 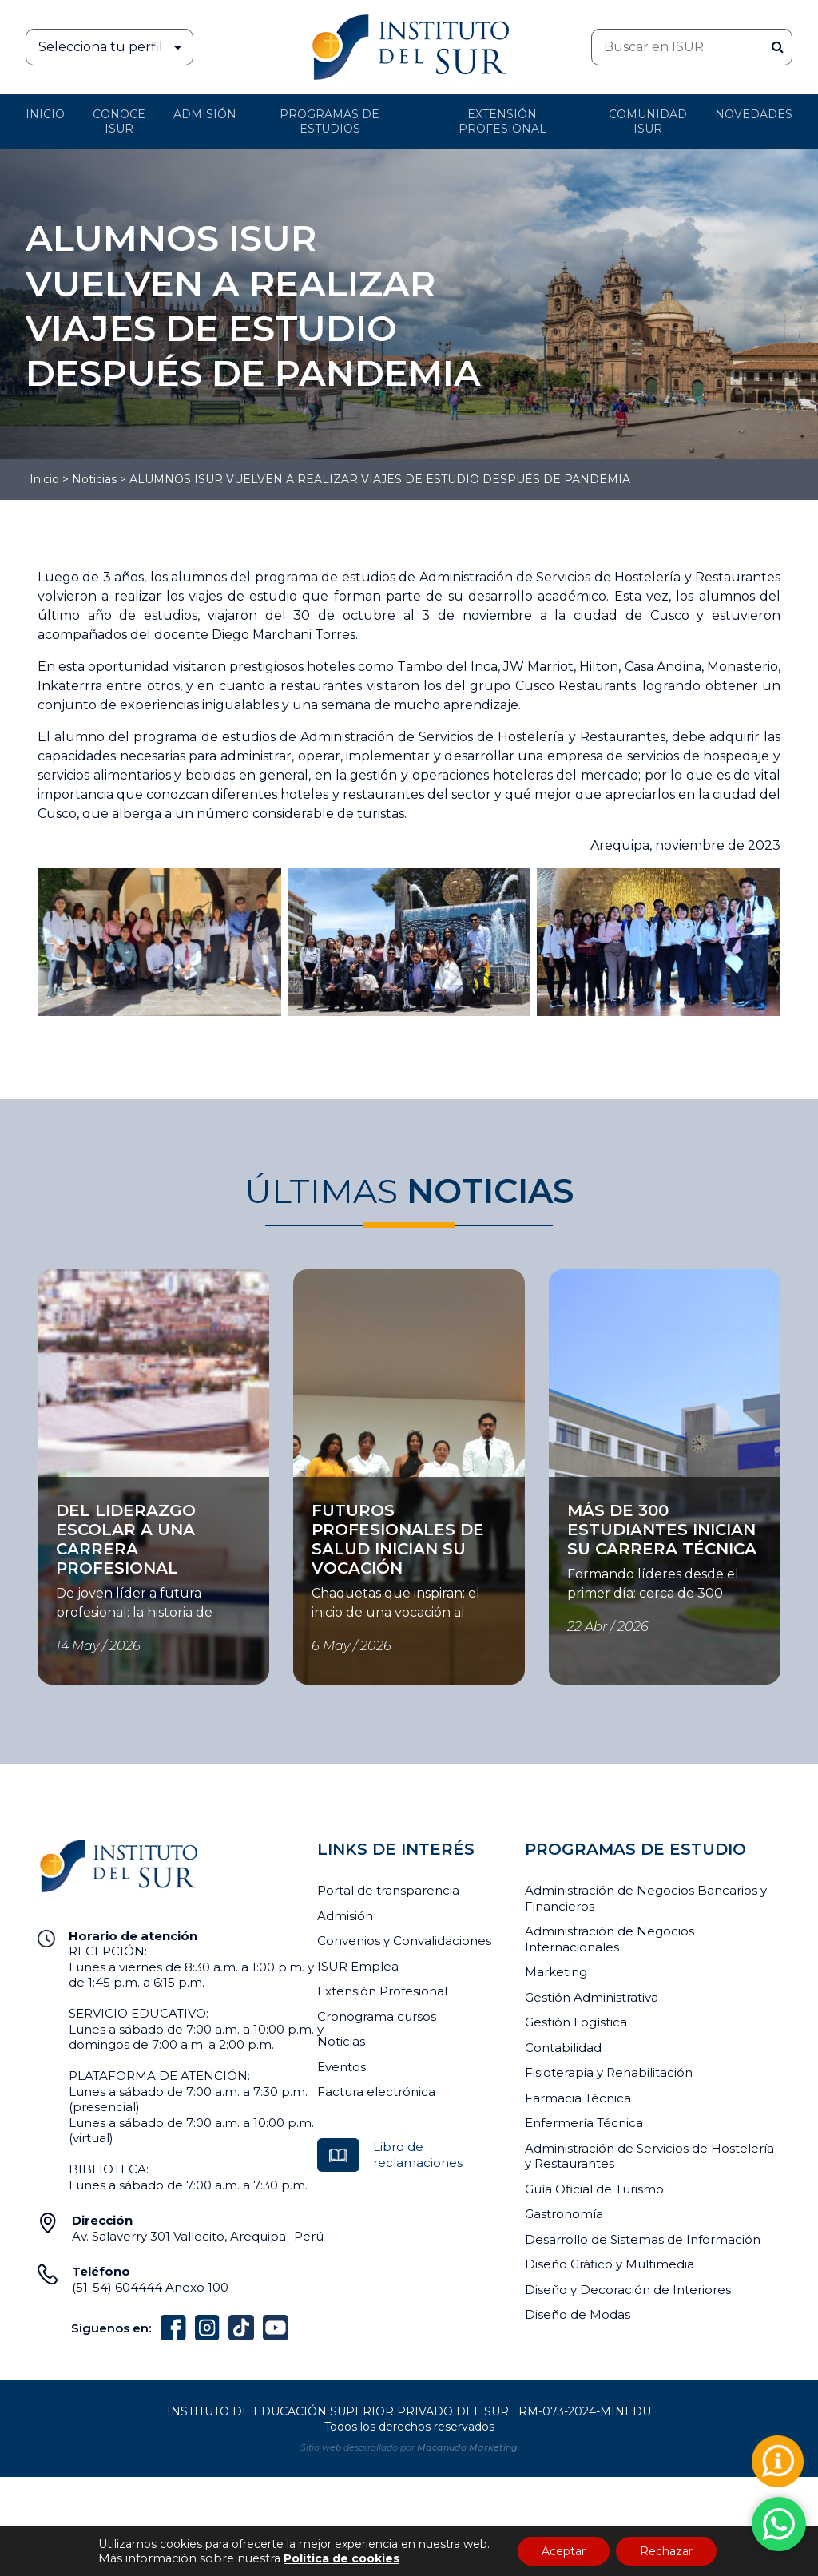 What do you see at coordinates (642, 2239) in the screenshot?
I see `Desarrollo de Sistemas de Información` at bounding box center [642, 2239].